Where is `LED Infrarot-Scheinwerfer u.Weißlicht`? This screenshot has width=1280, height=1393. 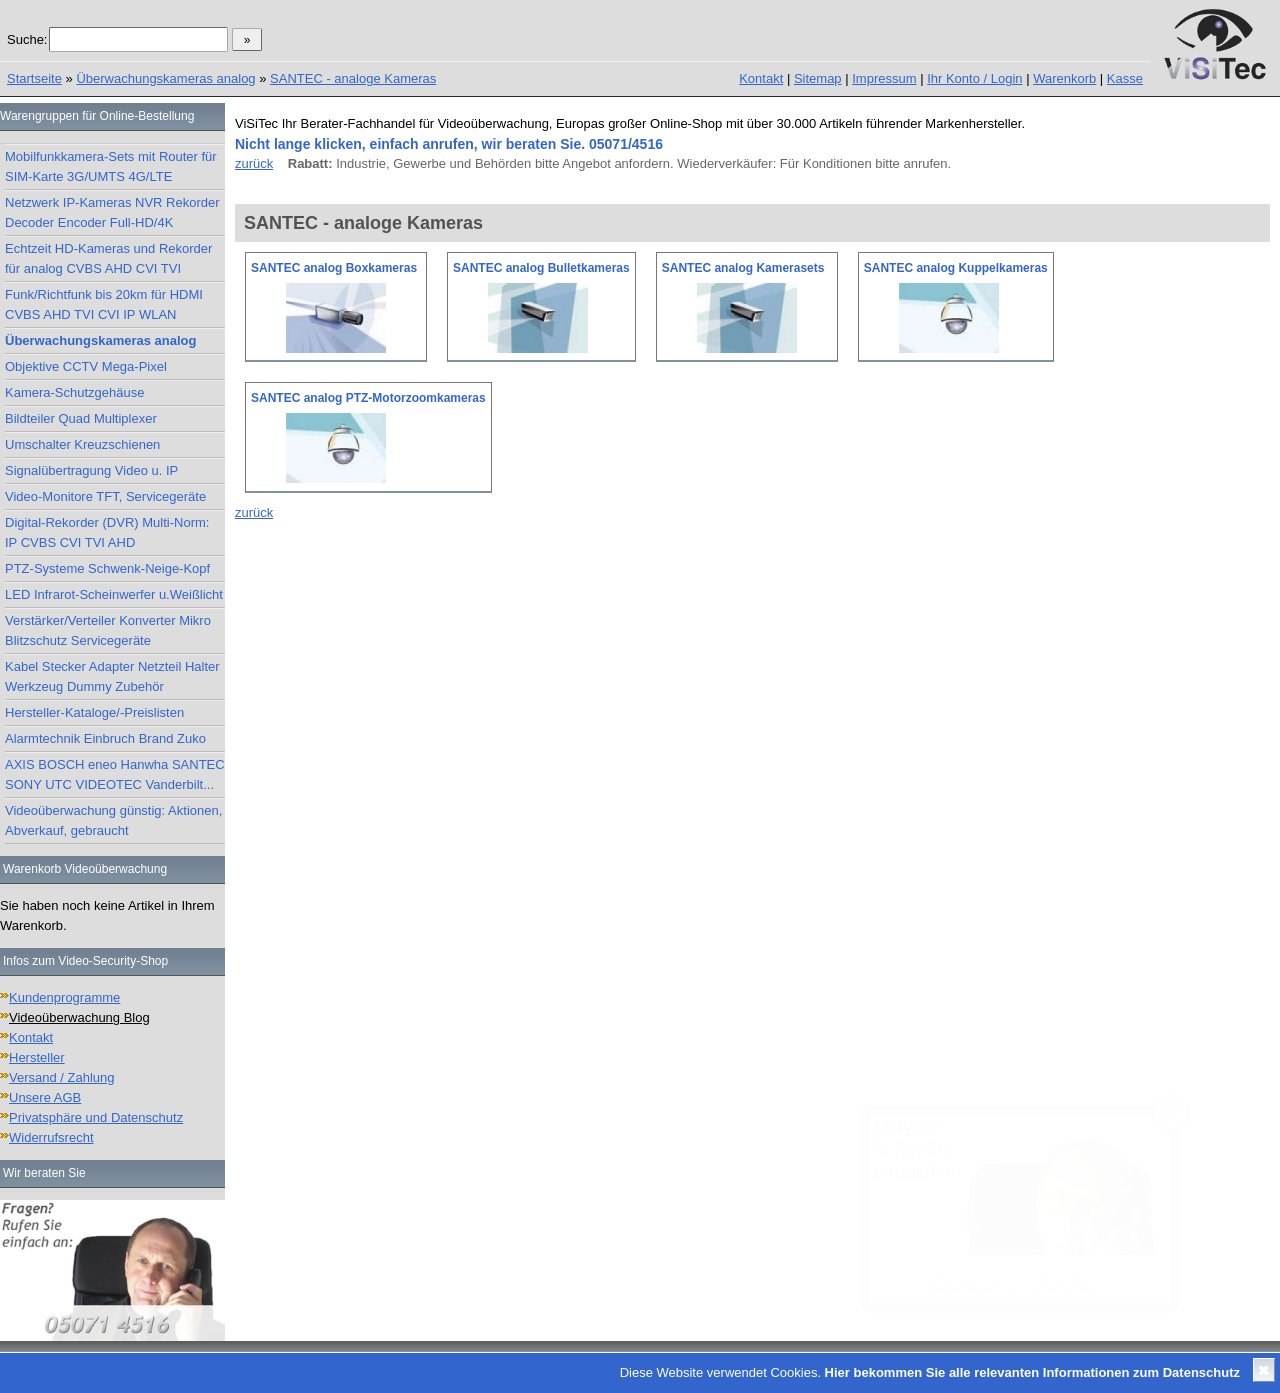
LED Infrarot-Scheinwerfer u.Weißlicht is located at coordinates (114, 594).